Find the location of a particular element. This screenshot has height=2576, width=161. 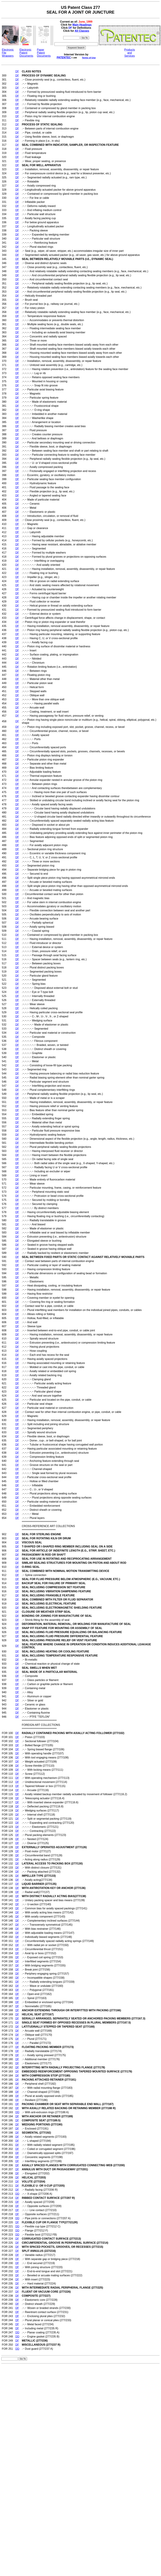

ElectronicPatentDocuments is located at coordinates (27, 50).